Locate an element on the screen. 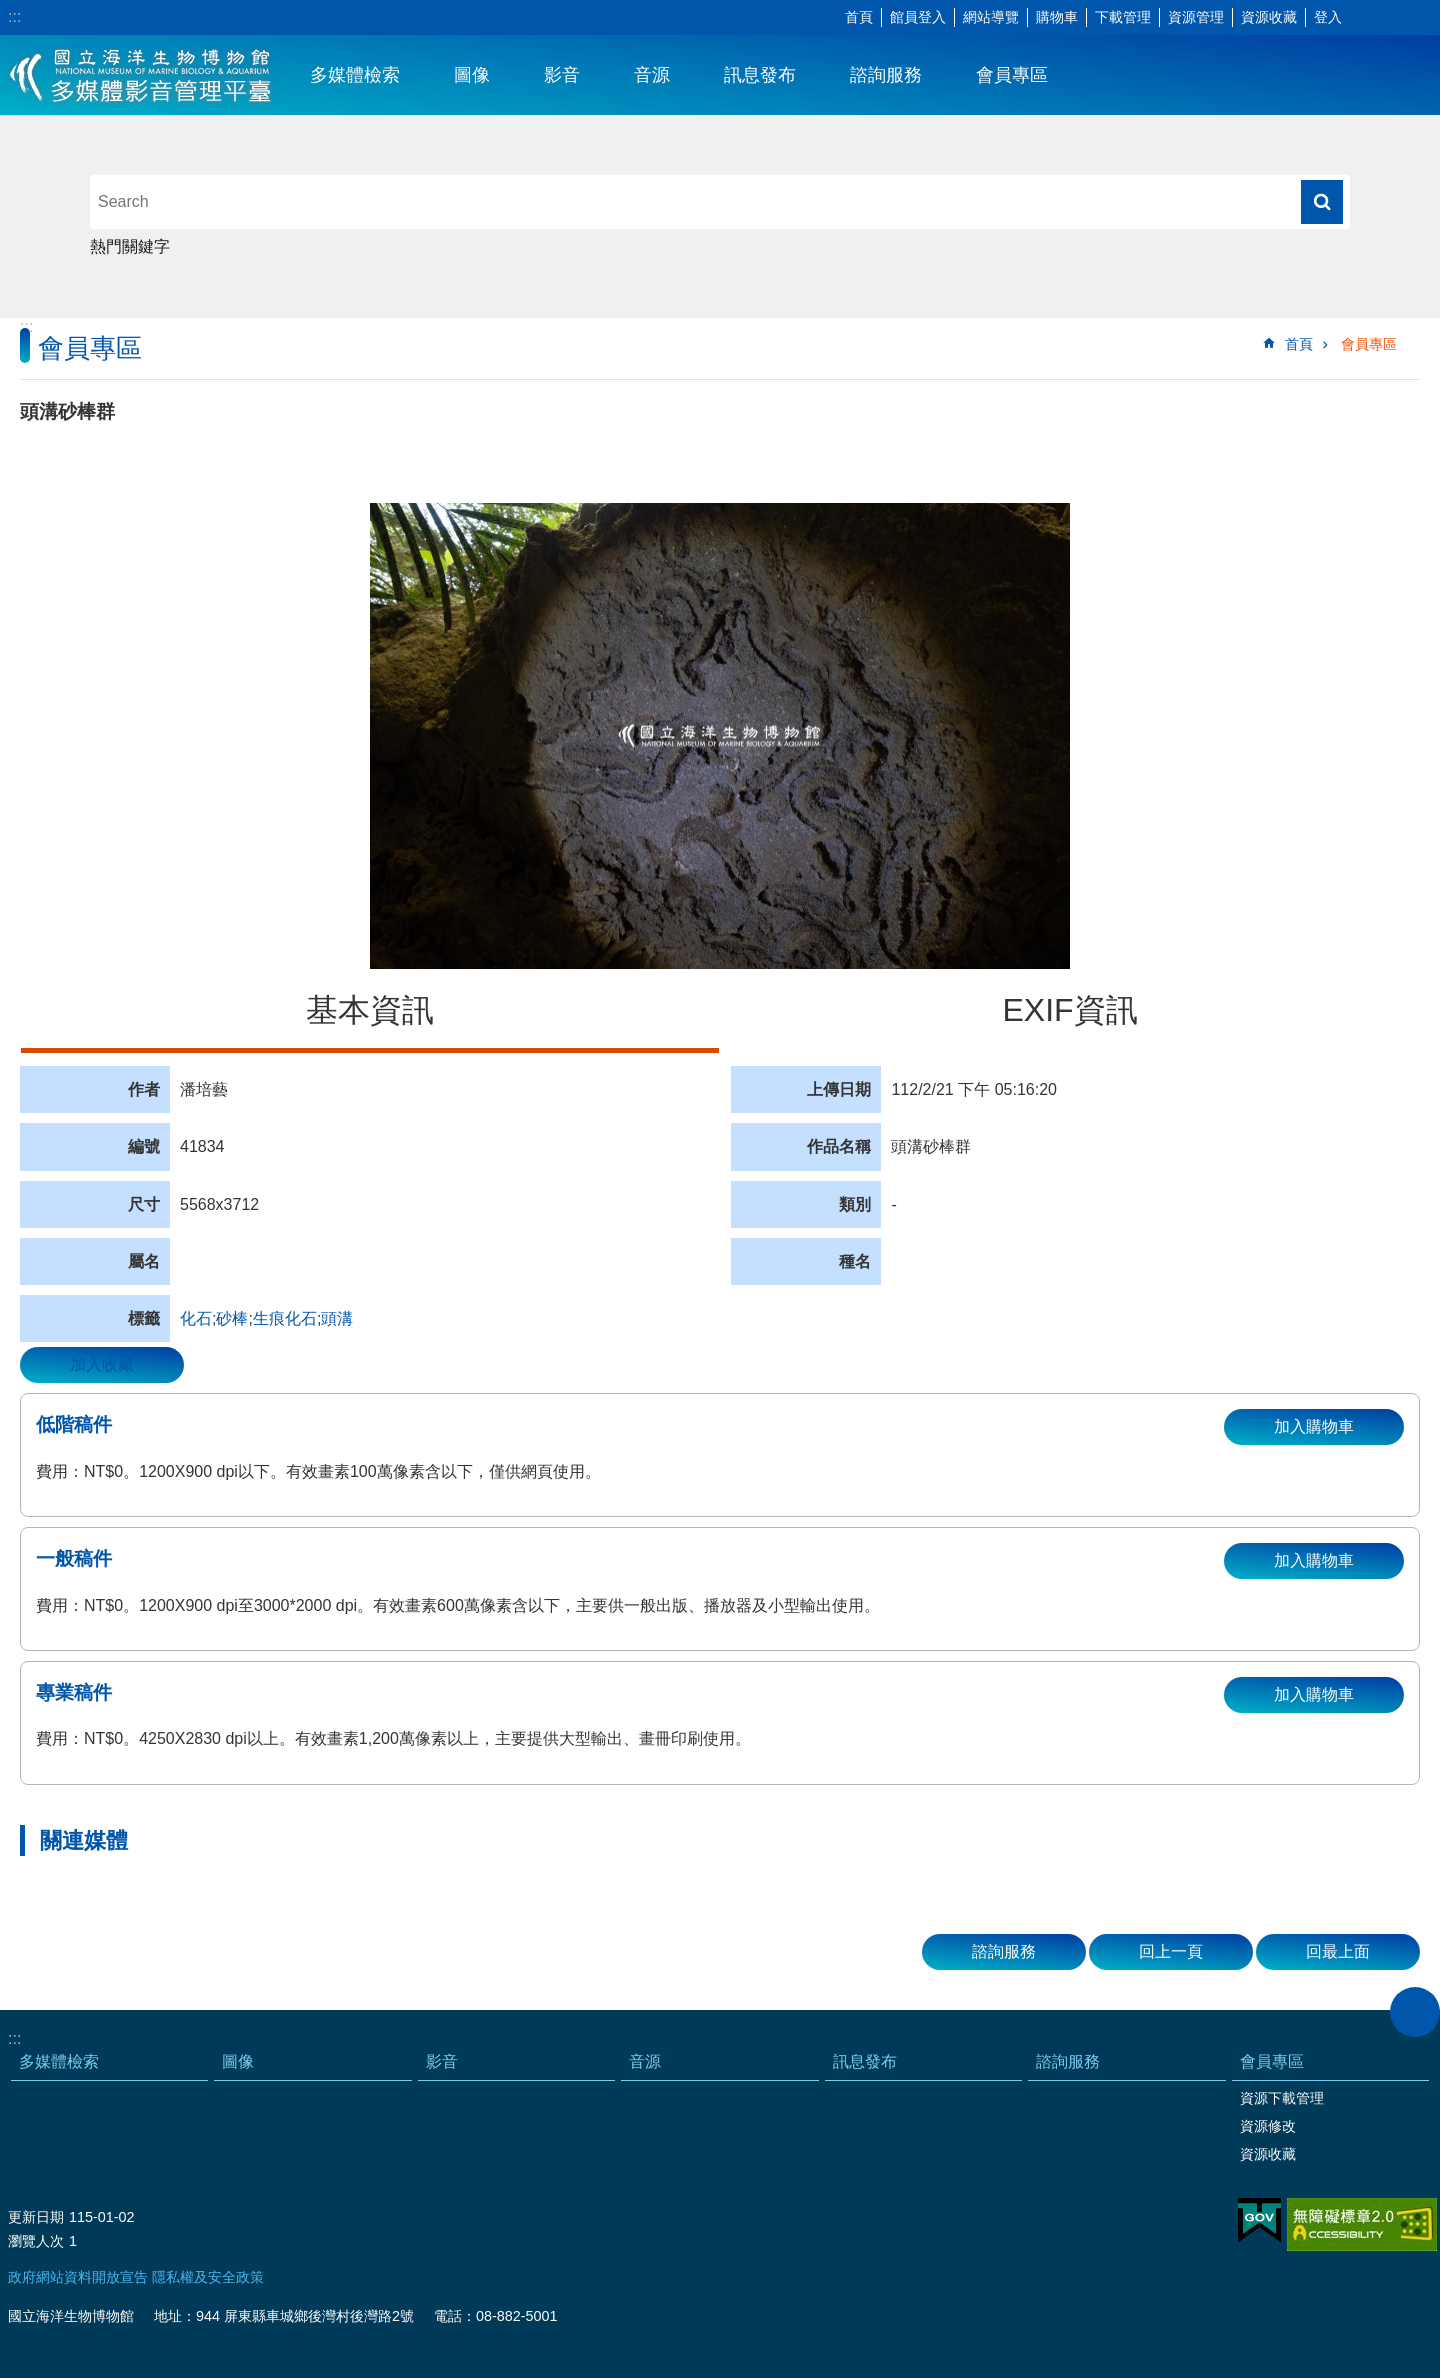 The image size is (1440, 2378). 瀏覽人次 is located at coordinates (36, 2241).